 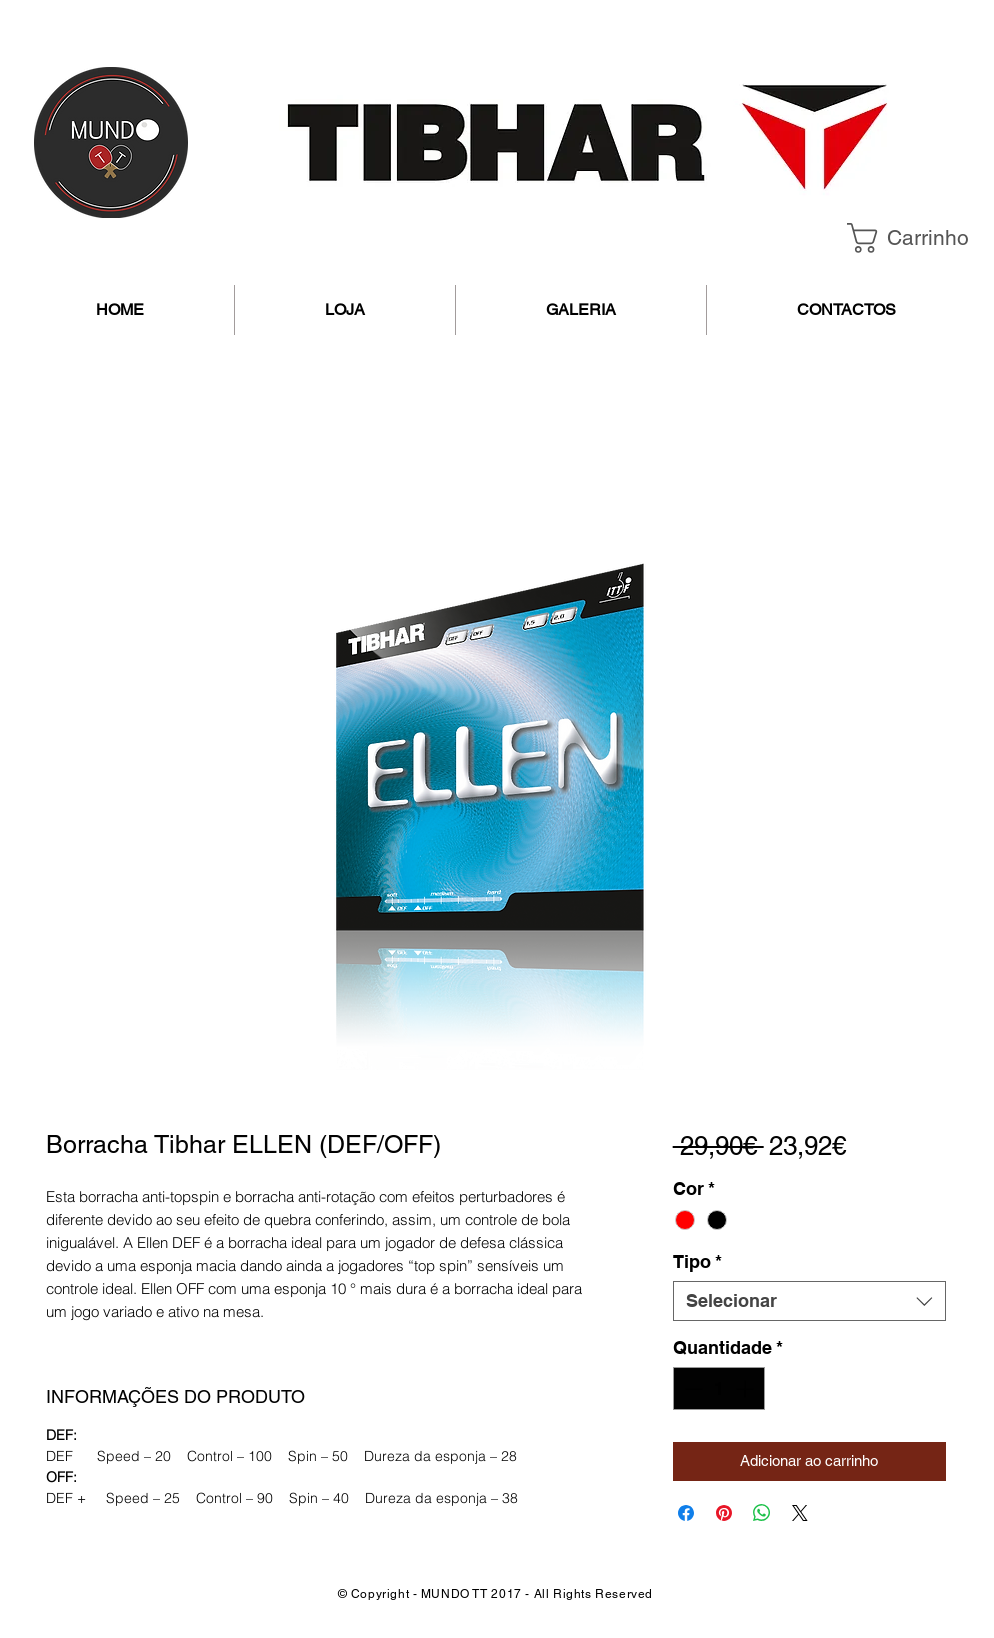 What do you see at coordinates (809, 1301) in the screenshot?
I see `[combobox]` at bounding box center [809, 1301].